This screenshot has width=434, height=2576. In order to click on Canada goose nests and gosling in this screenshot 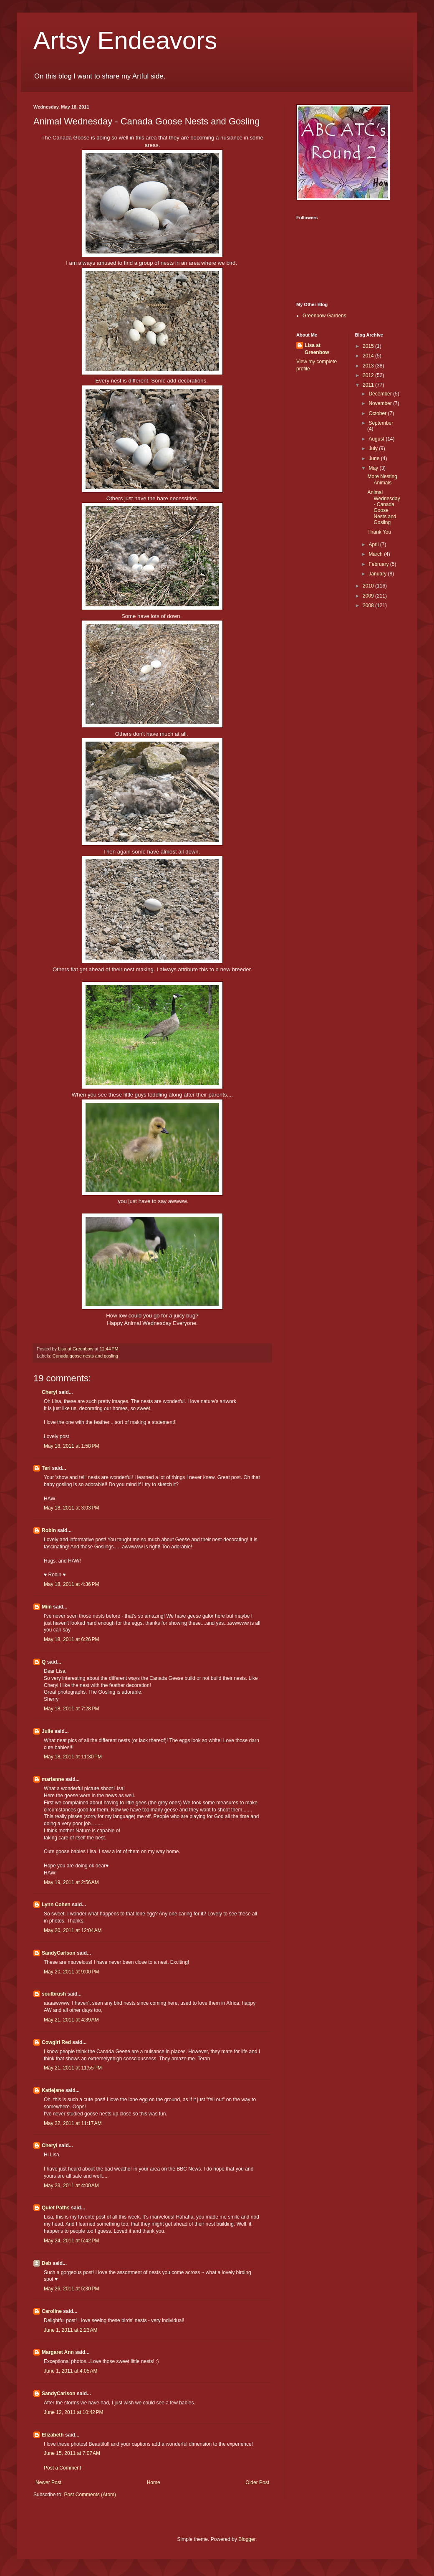, I will do `click(85, 1355)`.